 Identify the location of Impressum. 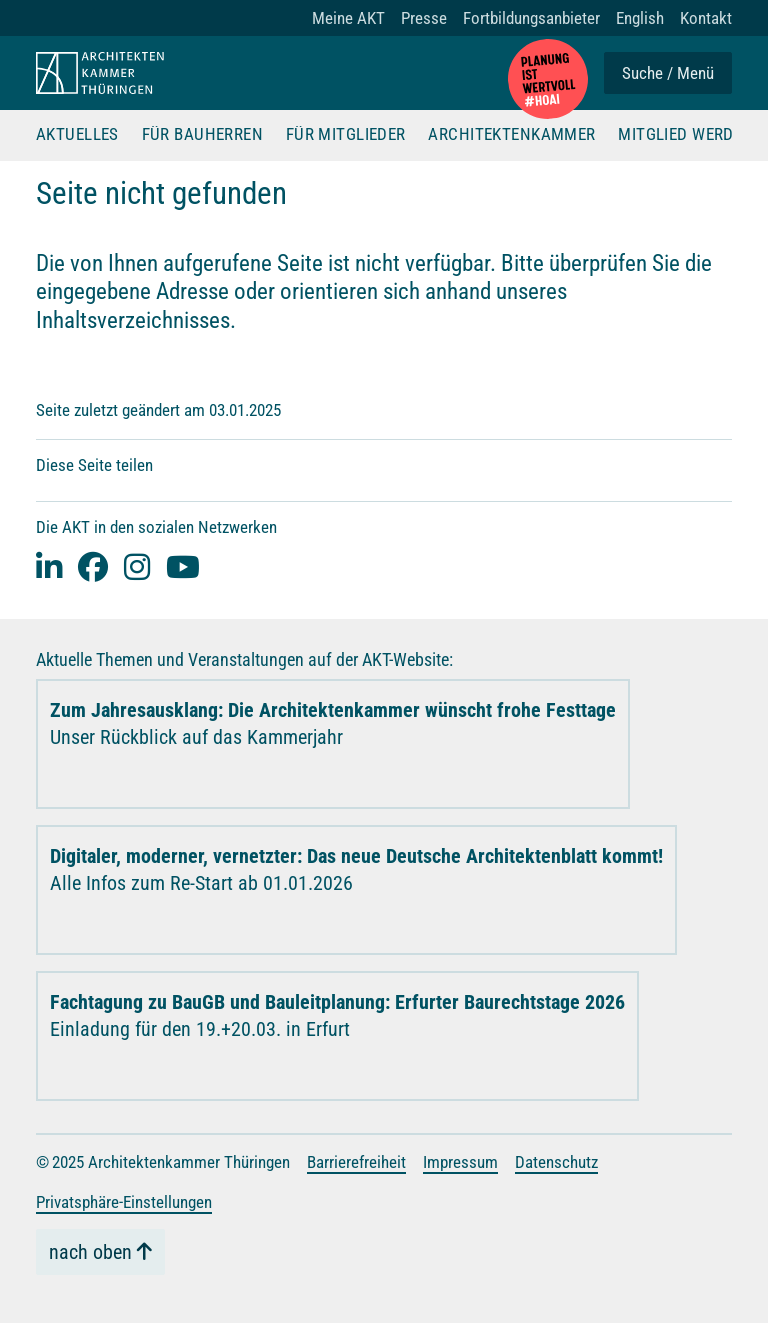
(460, 1162).